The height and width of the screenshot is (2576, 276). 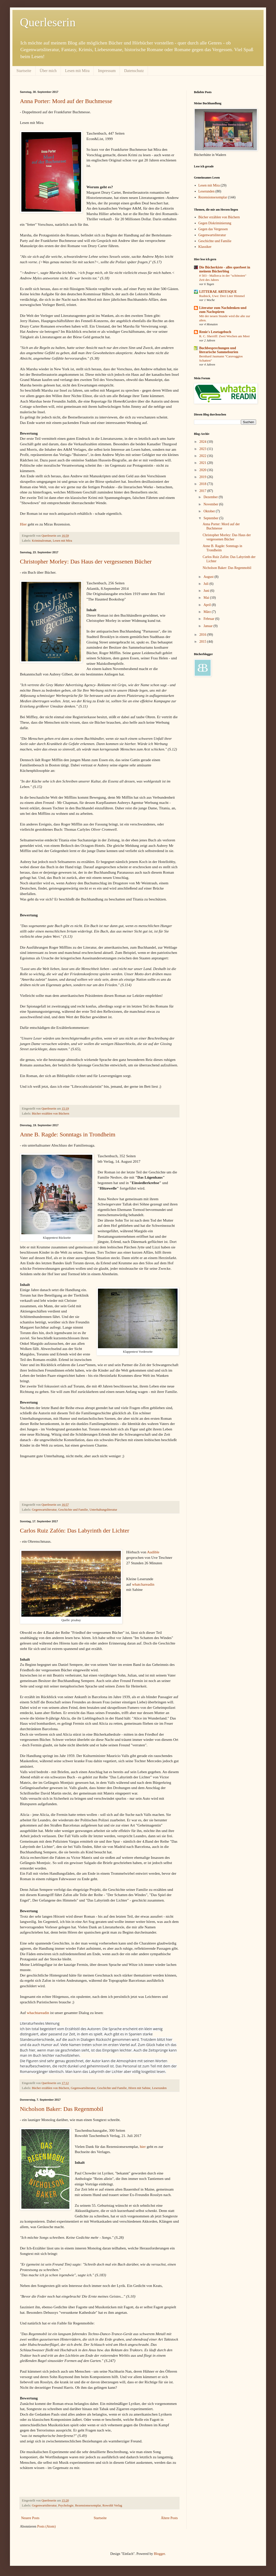 What do you see at coordinates (159, 2088) in the screenshot?
I see `Leserunden` at bounding box center [159, 2088].